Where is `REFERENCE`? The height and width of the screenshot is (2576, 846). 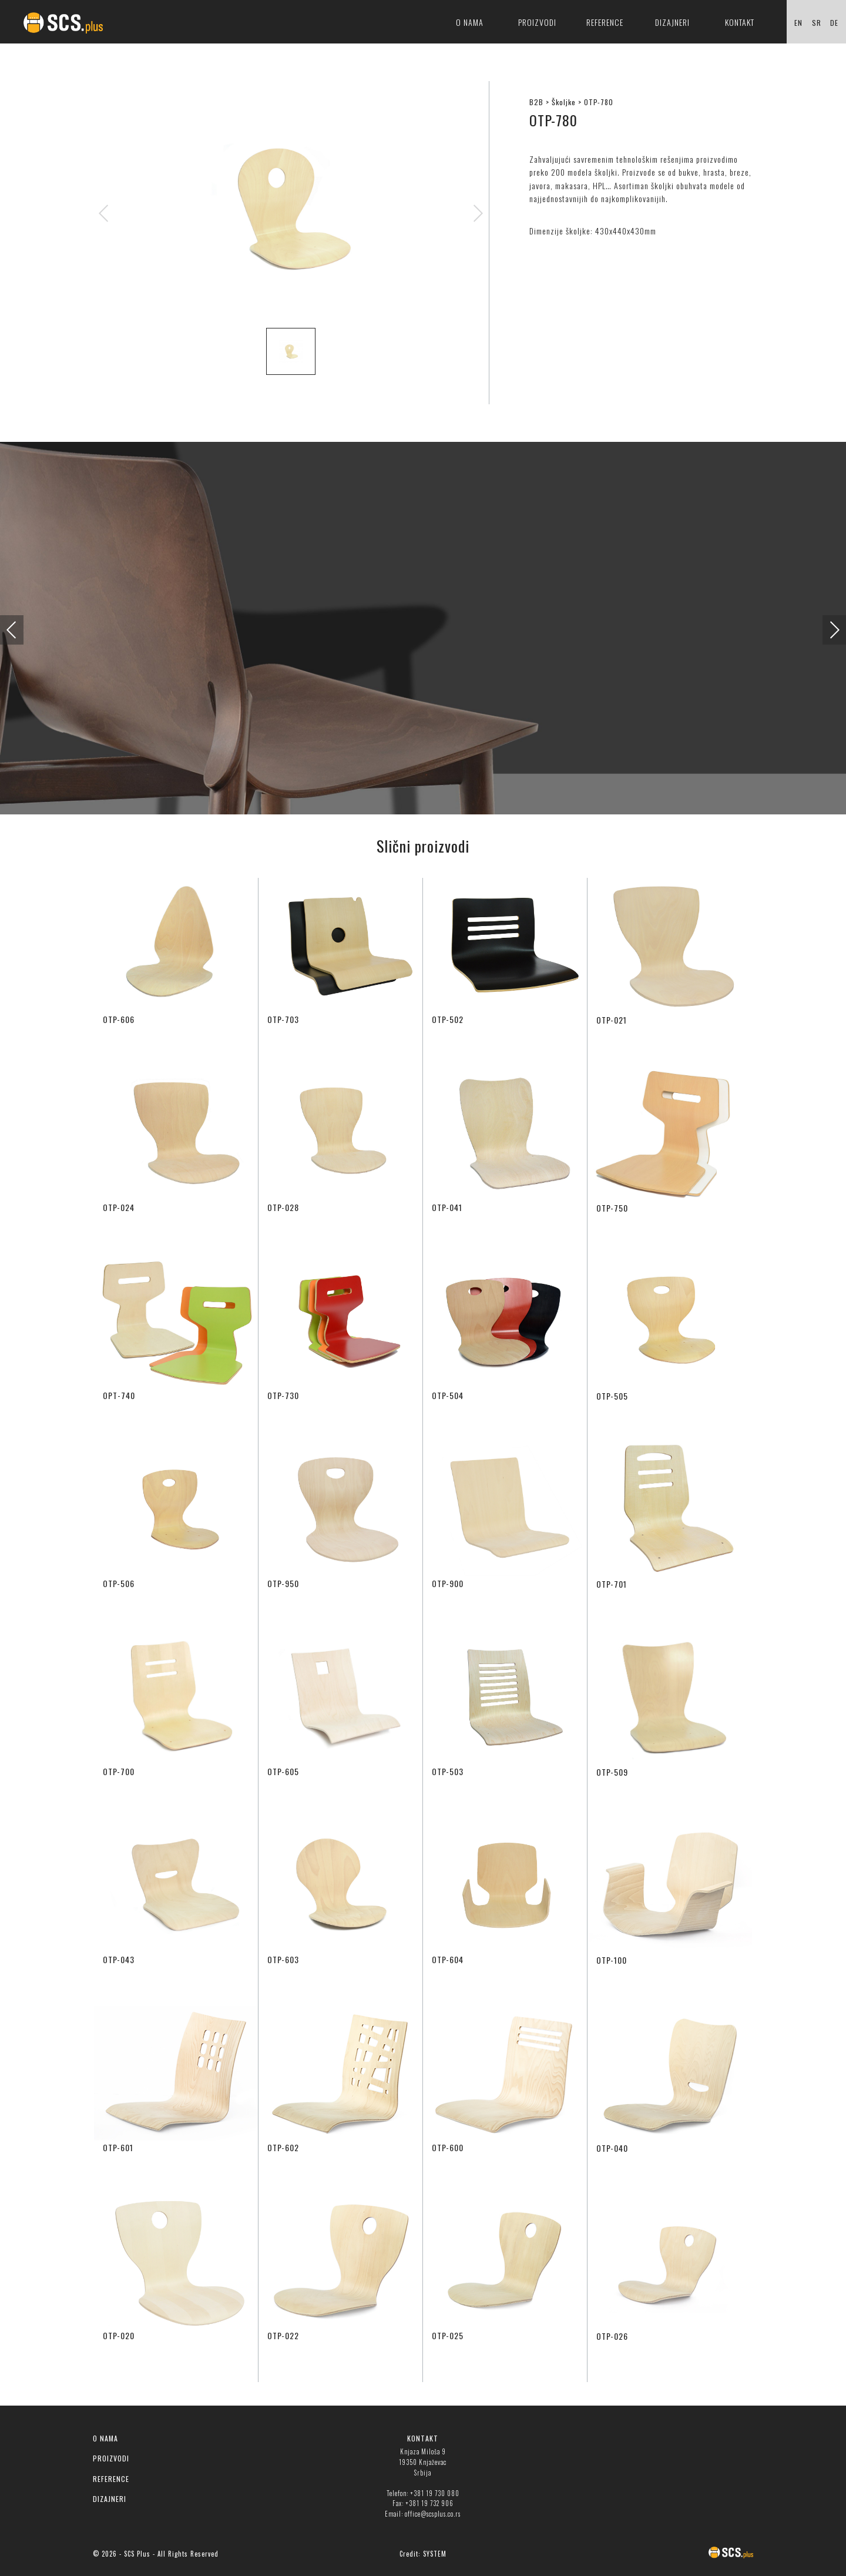 REFERENCE is located at coordinates (111, 2479).